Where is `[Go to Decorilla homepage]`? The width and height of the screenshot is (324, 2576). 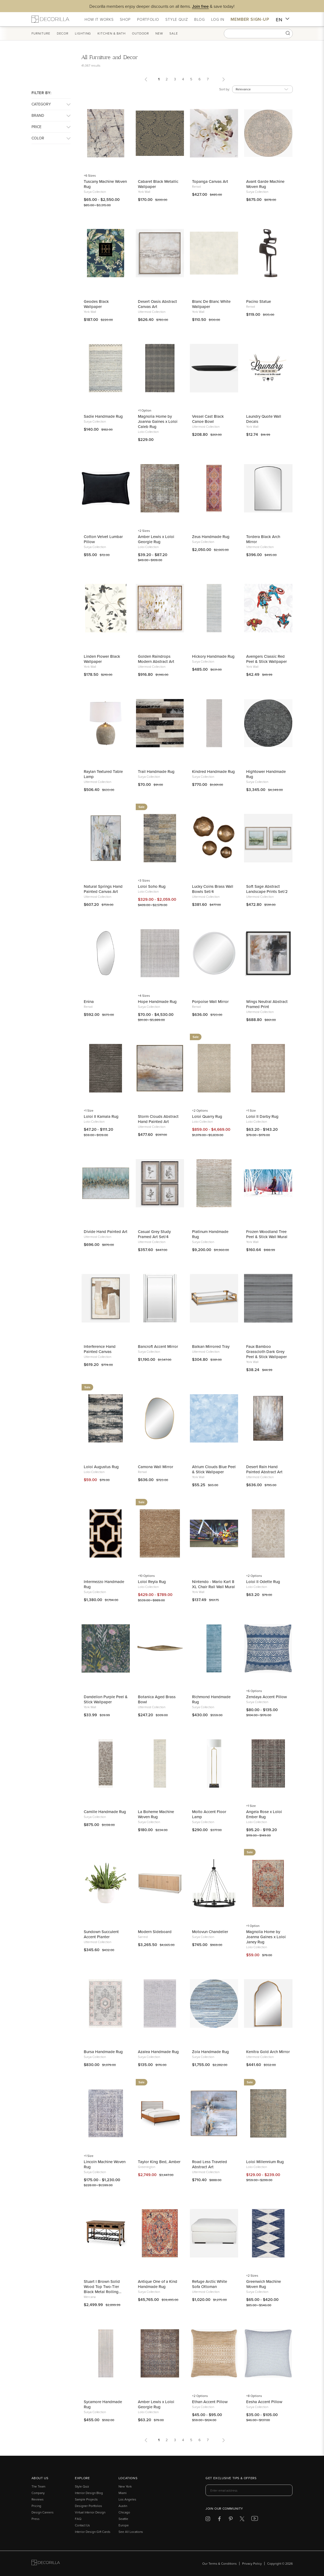 [Go to Decorilla homepage] is located at coordinates (46, 2563).